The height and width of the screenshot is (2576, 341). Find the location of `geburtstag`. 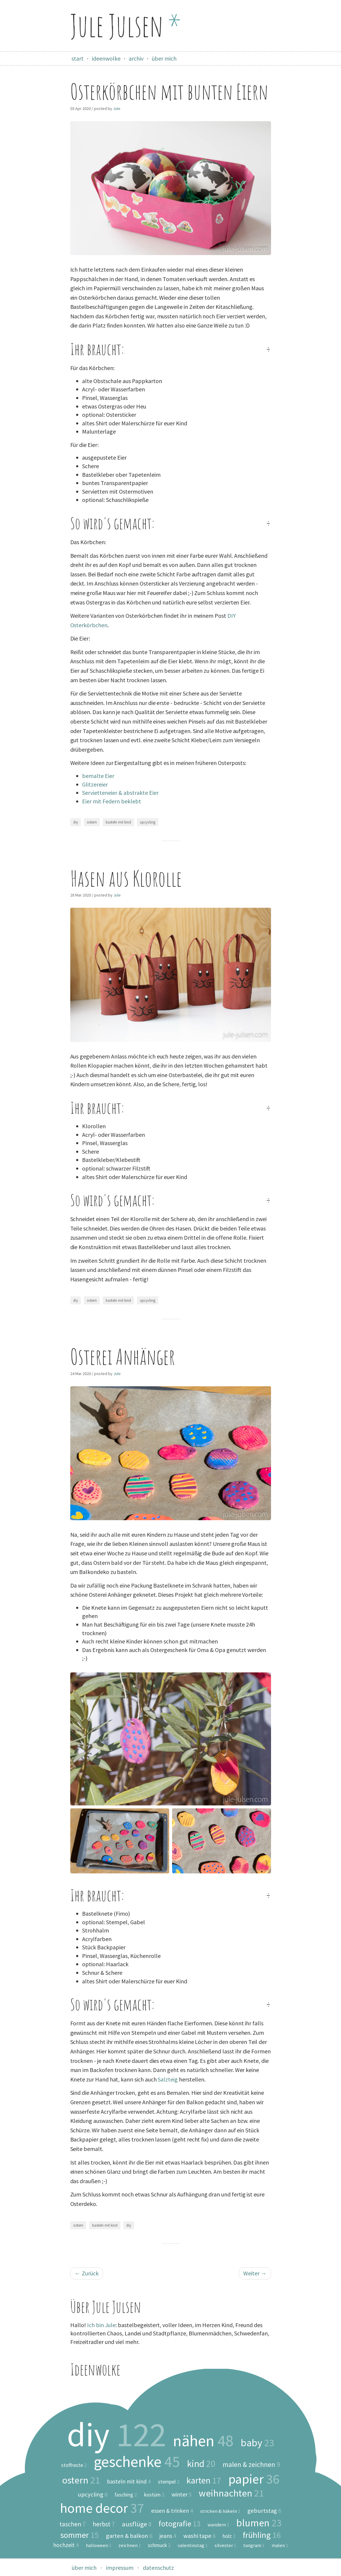

geburtstag is located at coordinates (264, 2511).